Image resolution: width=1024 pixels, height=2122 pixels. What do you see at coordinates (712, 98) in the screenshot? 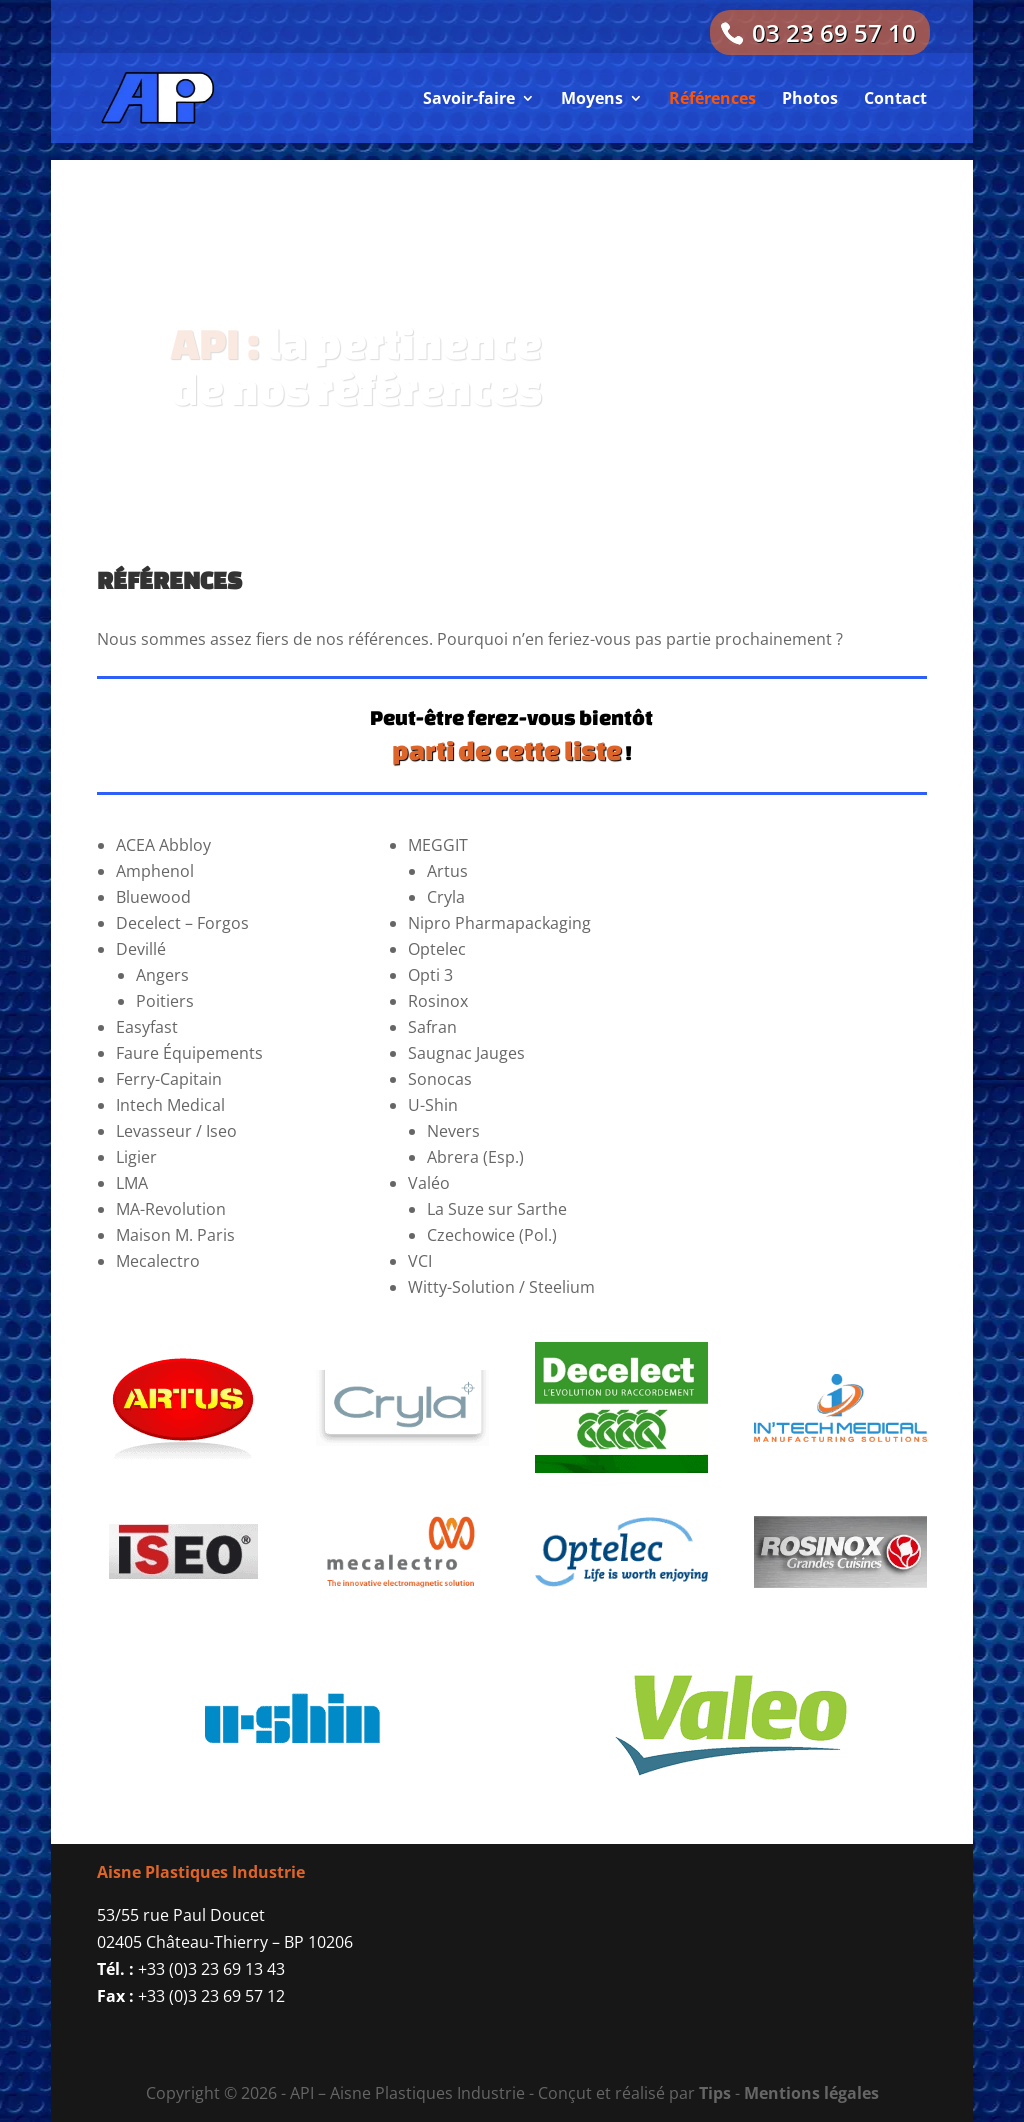
I see `Références` at bounding box center [712, 98].